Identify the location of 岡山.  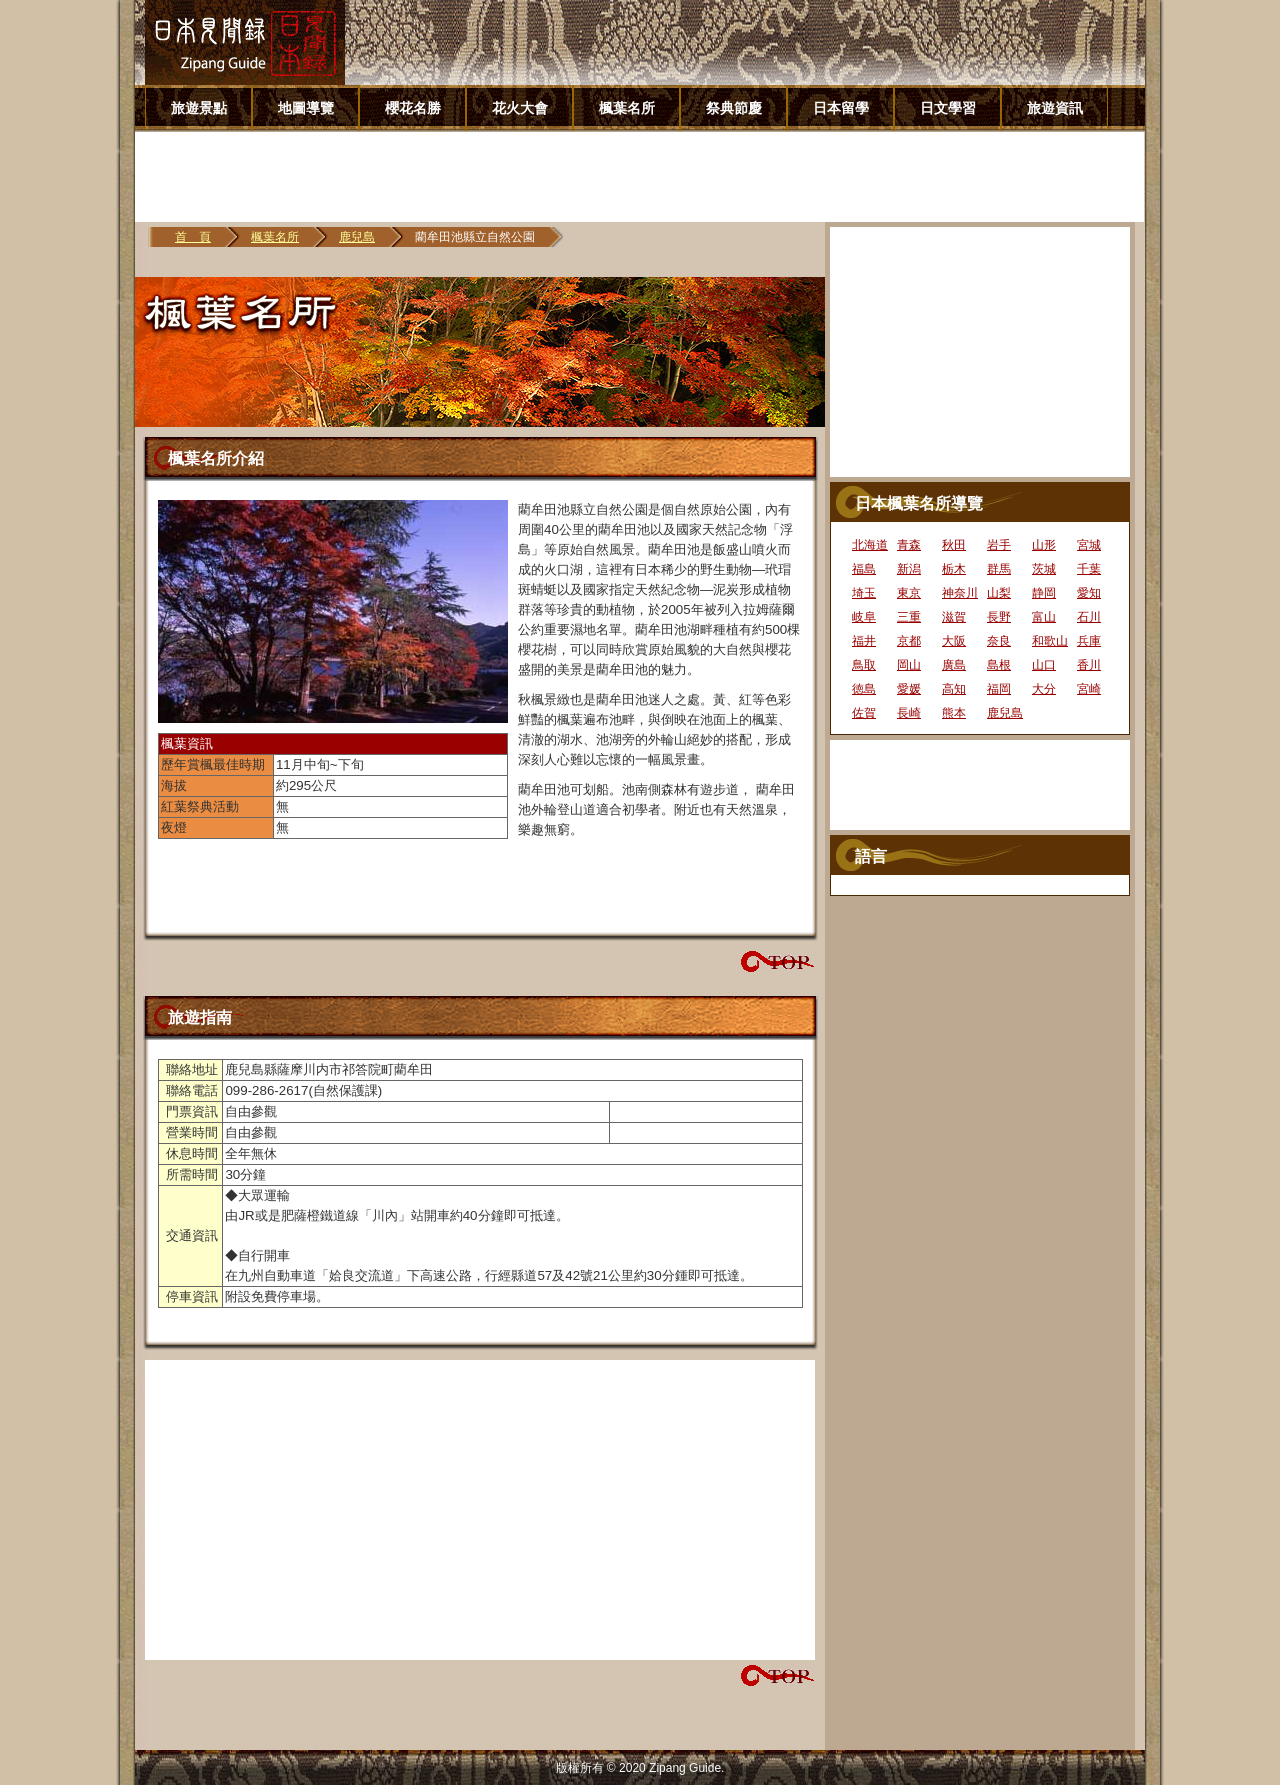
(909, 665).